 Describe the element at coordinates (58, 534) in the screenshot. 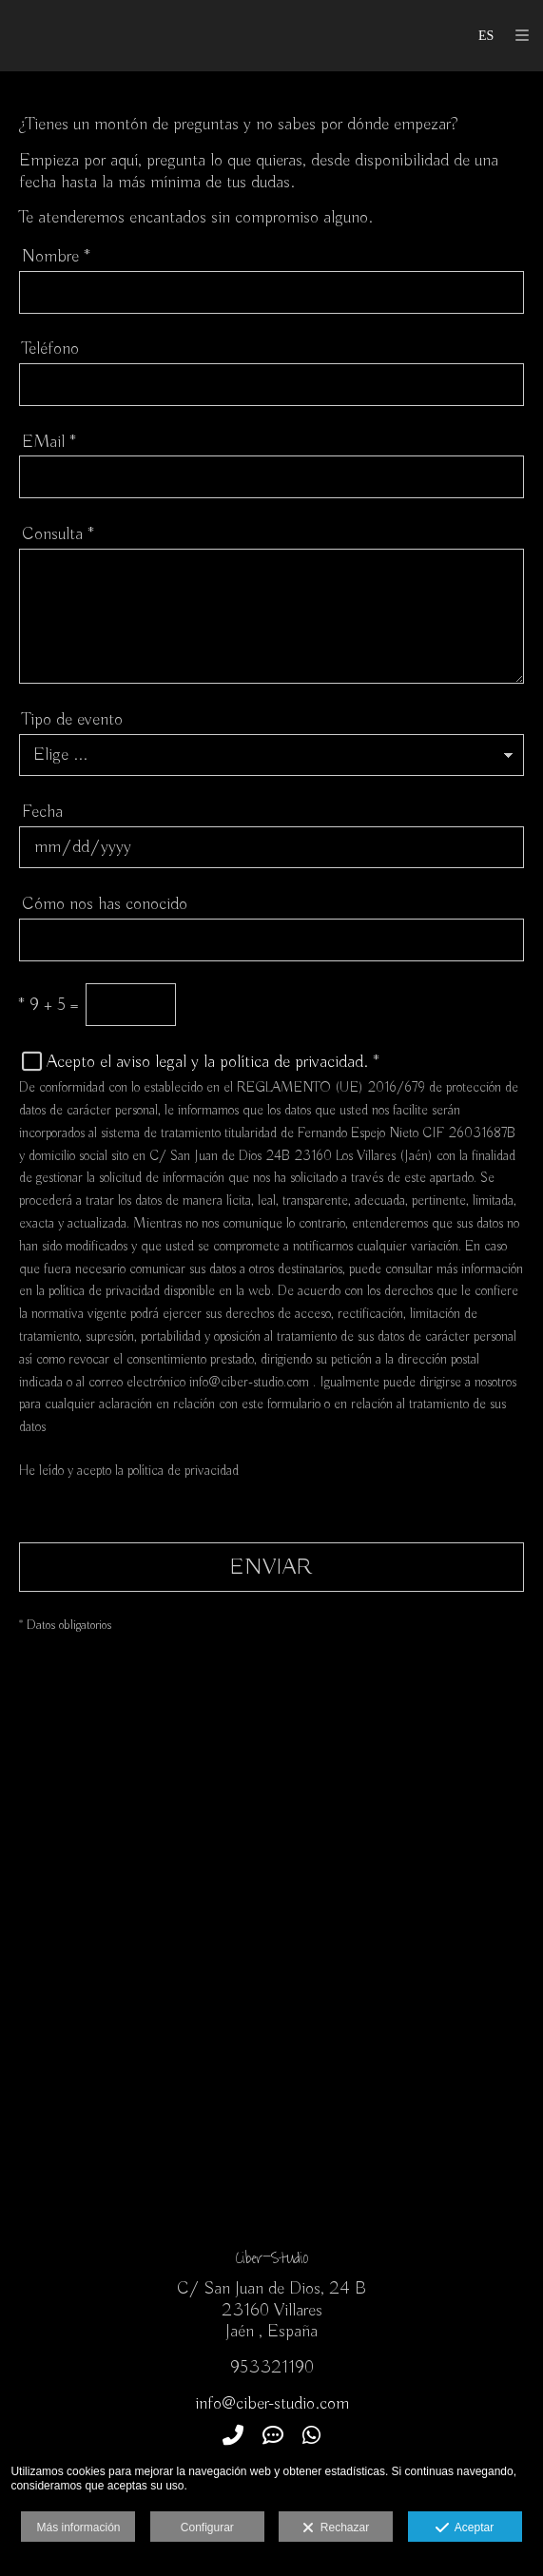

I see `Consulta` at that location.